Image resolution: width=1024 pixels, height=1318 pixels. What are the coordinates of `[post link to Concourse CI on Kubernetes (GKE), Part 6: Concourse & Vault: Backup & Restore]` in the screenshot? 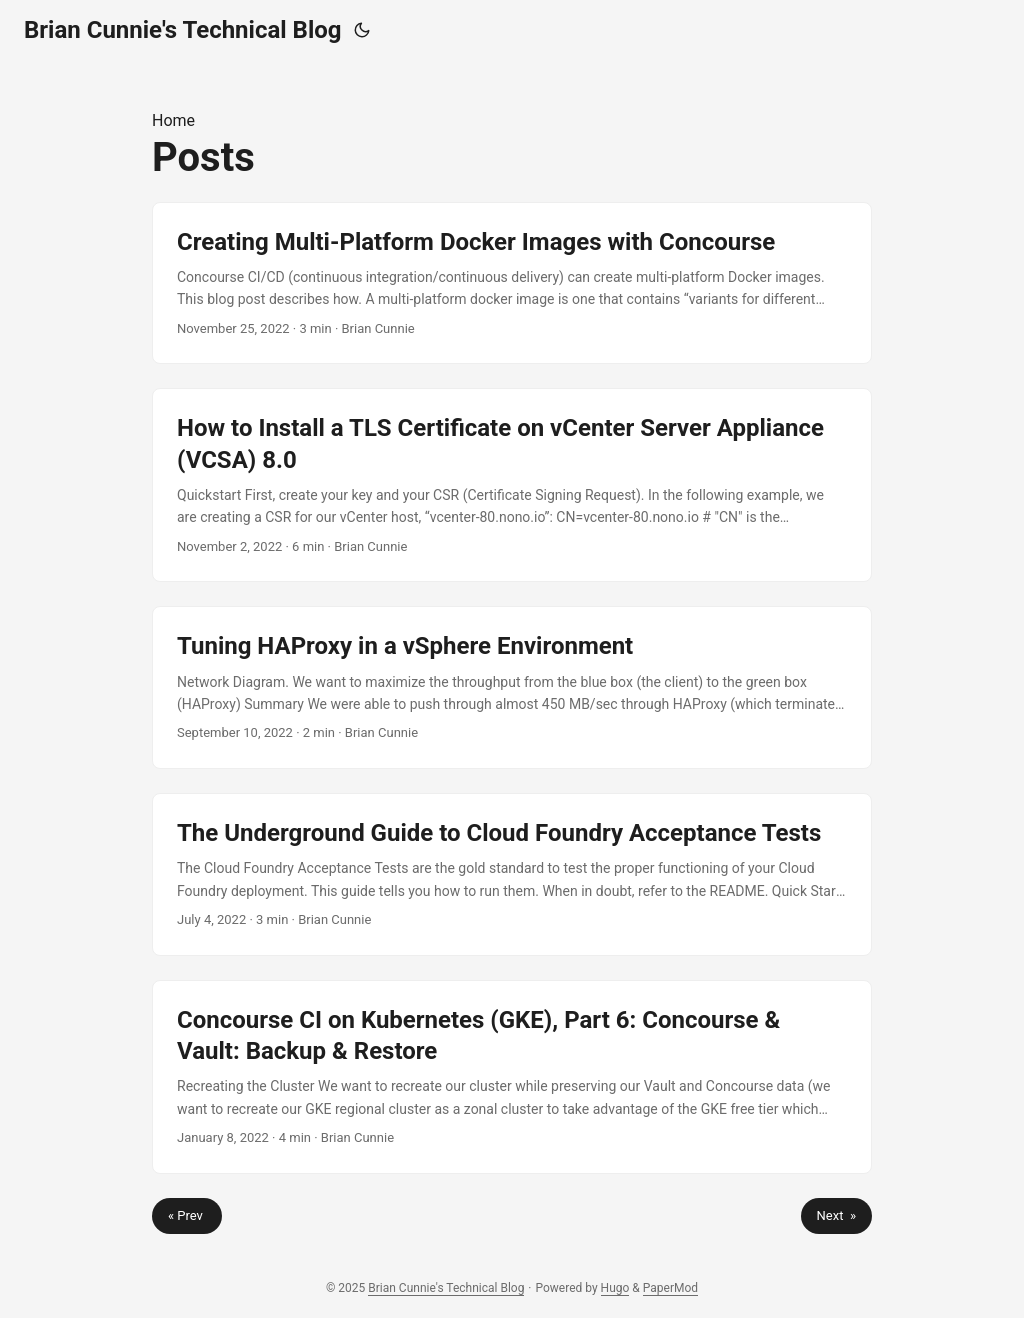 It's located at (512, 1077).